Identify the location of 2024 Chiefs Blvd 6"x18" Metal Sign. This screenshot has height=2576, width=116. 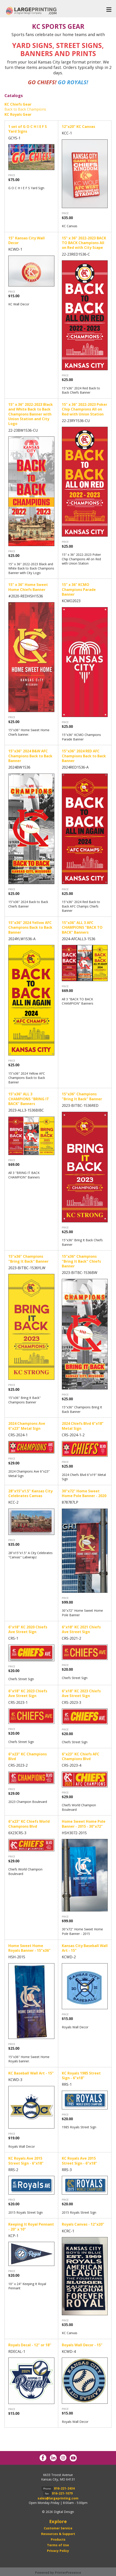
(83, 1426).